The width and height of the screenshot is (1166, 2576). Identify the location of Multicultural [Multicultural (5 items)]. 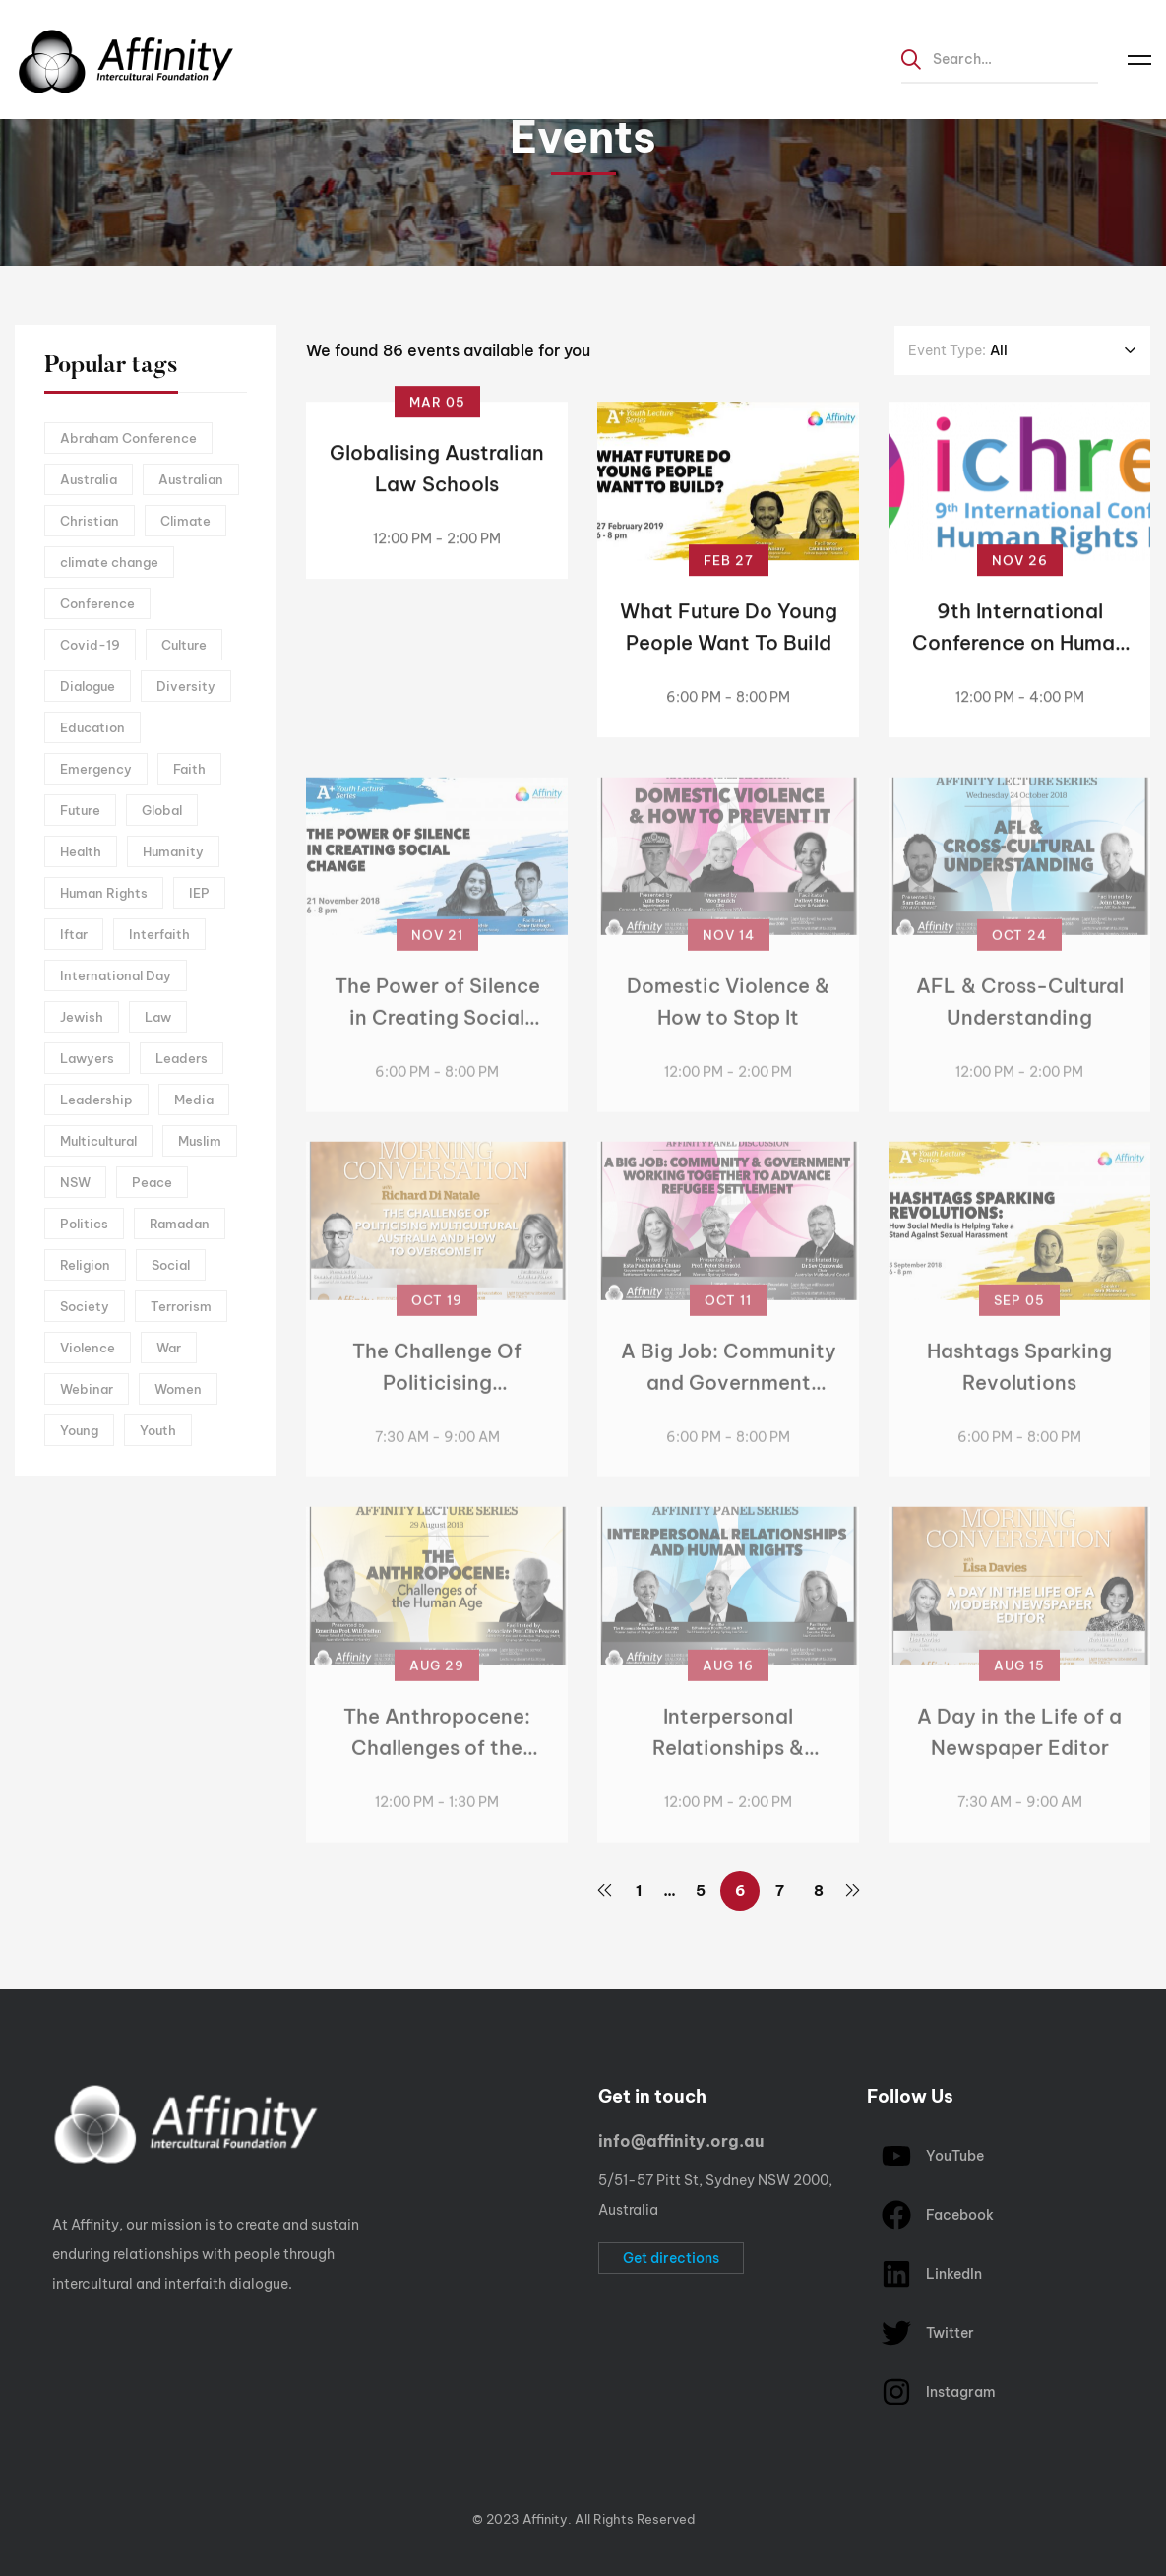
(98, 1141).